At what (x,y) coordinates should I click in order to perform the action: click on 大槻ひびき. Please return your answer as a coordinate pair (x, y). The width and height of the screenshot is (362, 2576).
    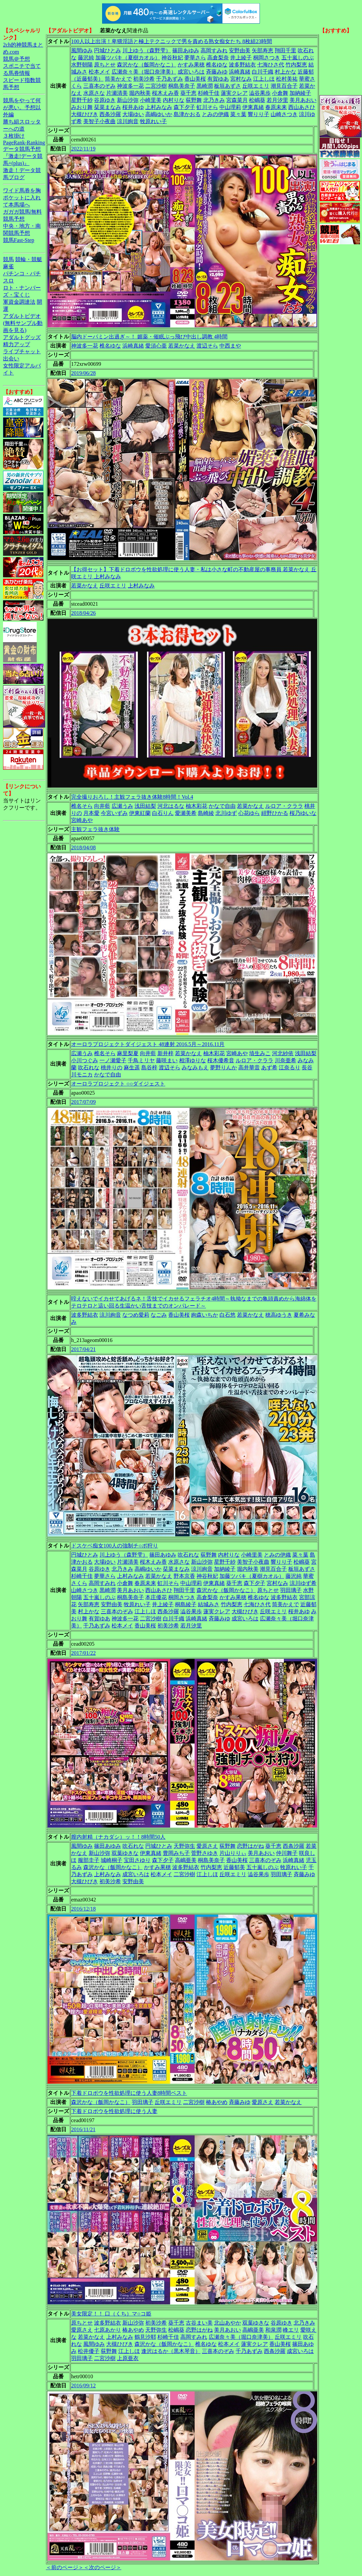
    Looking at the image, I should click on (84, 114).